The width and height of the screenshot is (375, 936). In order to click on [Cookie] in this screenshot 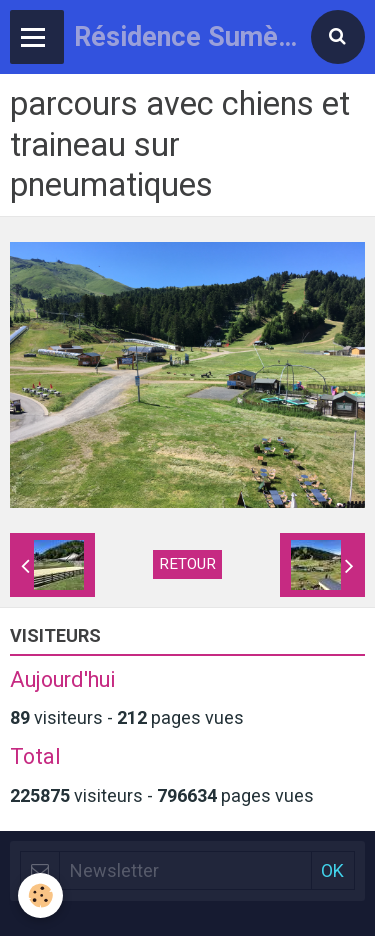, I will do `click(40, 895)`.